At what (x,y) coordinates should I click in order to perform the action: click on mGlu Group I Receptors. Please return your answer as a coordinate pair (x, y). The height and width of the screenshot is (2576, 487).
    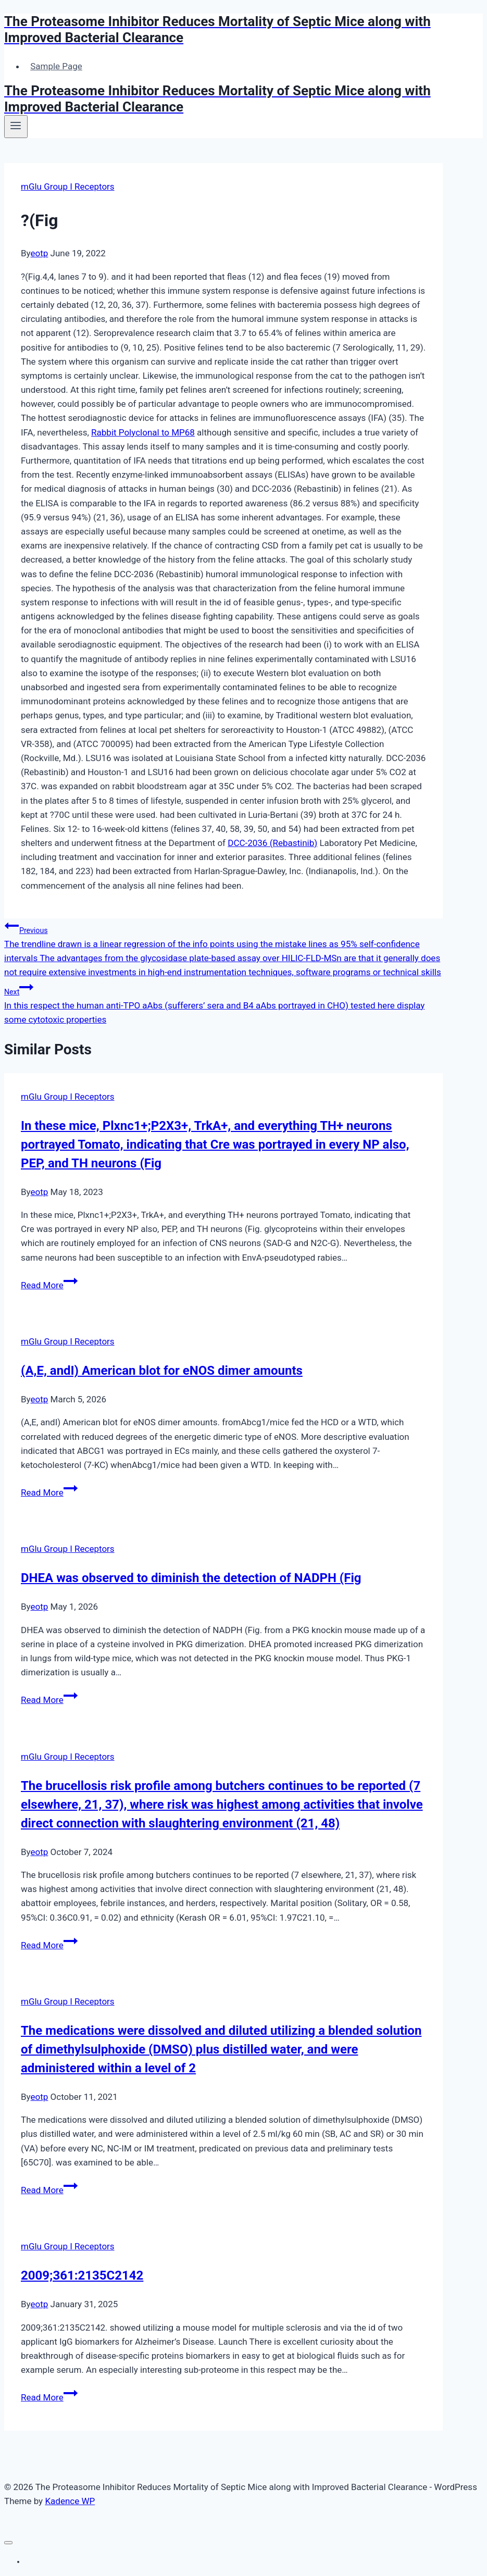
    Looking at the image, I should click on (68, 186).